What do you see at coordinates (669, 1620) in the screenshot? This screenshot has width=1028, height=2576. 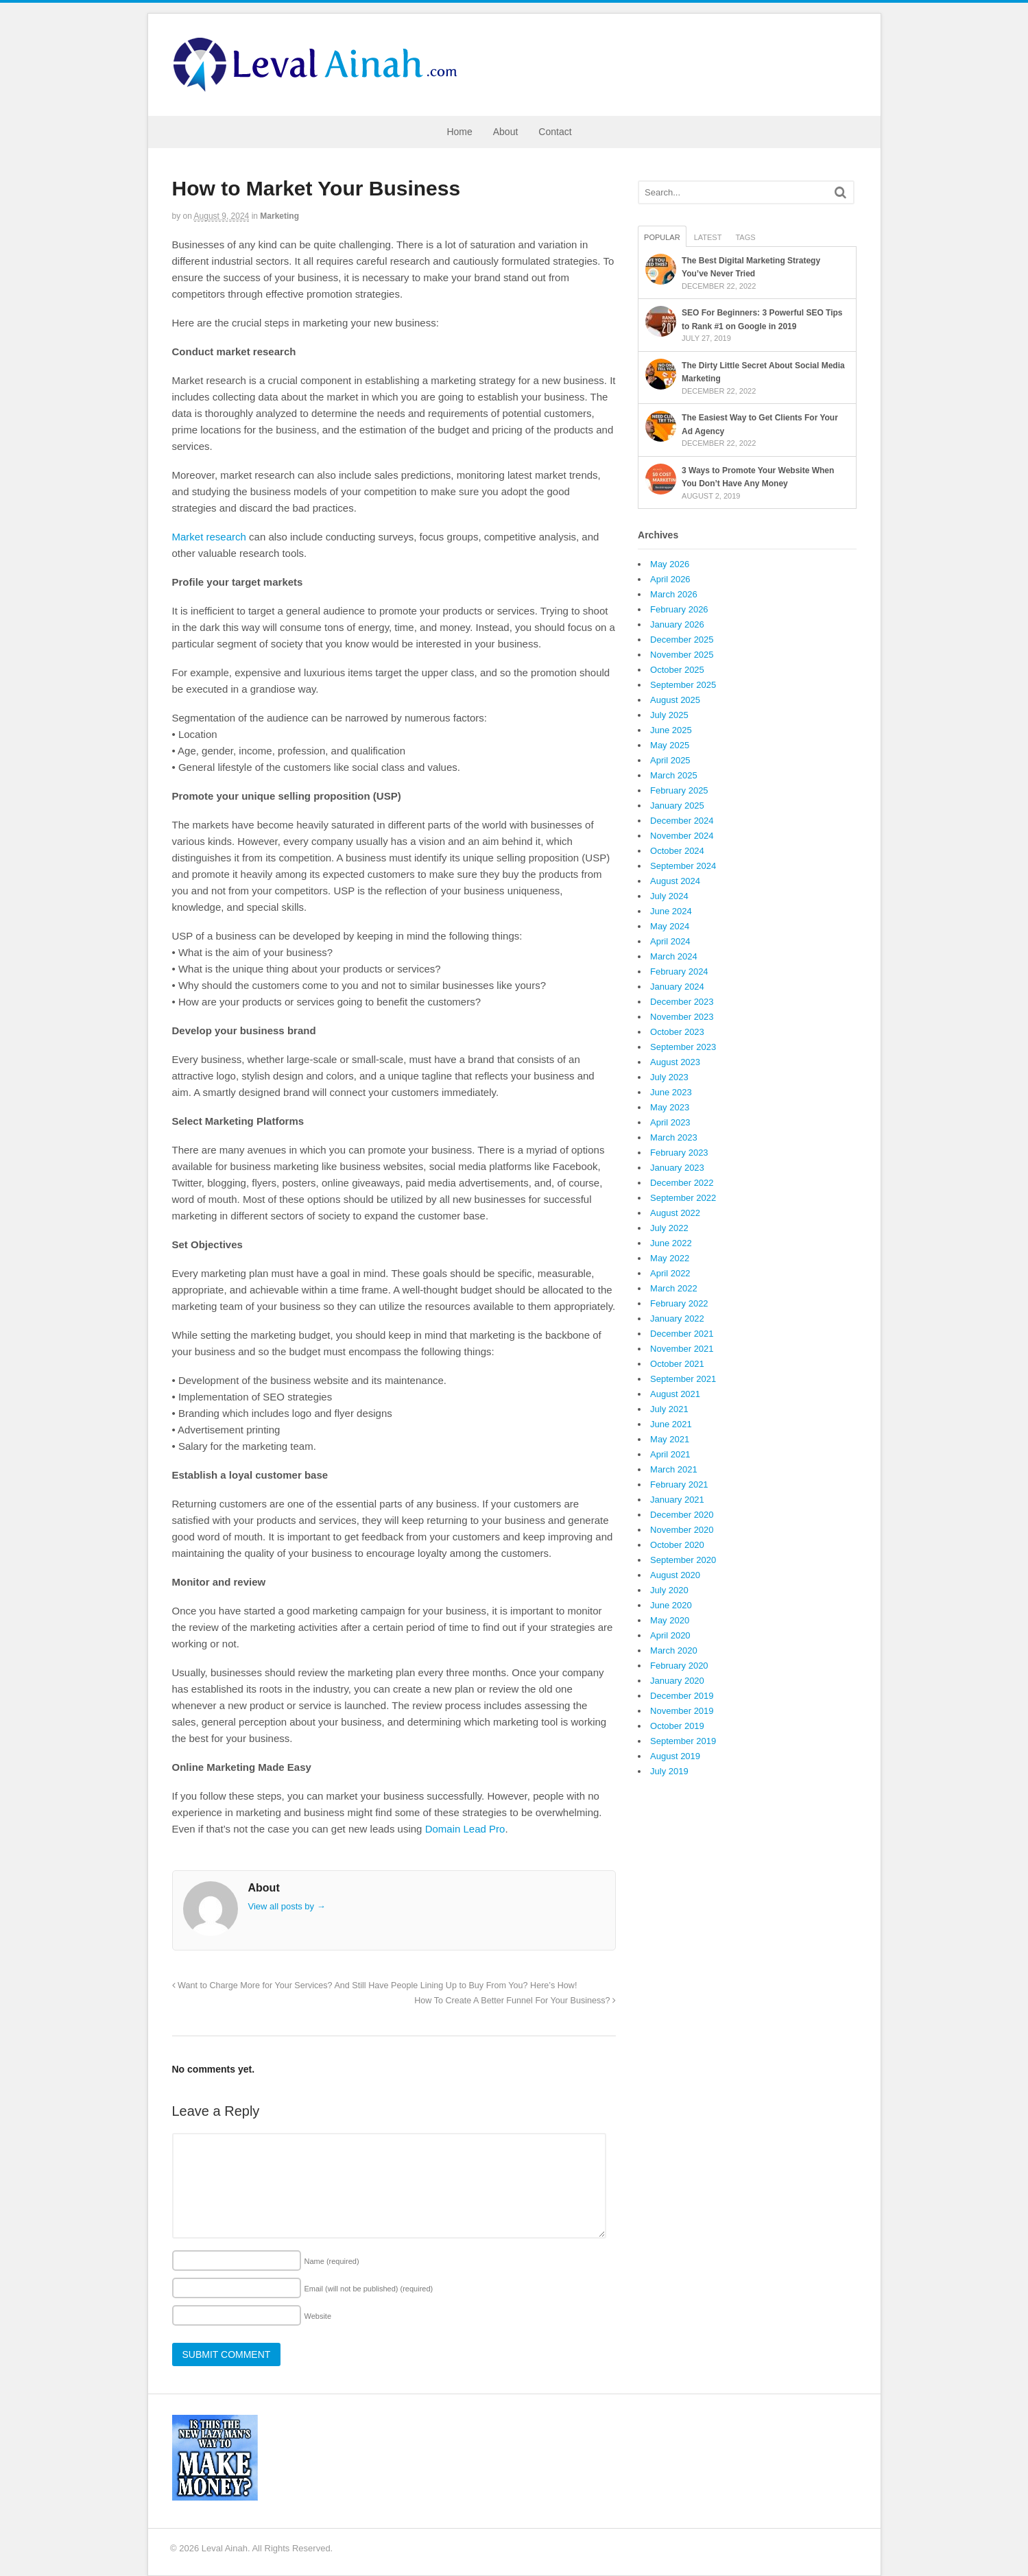 I see `May 2020` at bounding box center [669, 1620].